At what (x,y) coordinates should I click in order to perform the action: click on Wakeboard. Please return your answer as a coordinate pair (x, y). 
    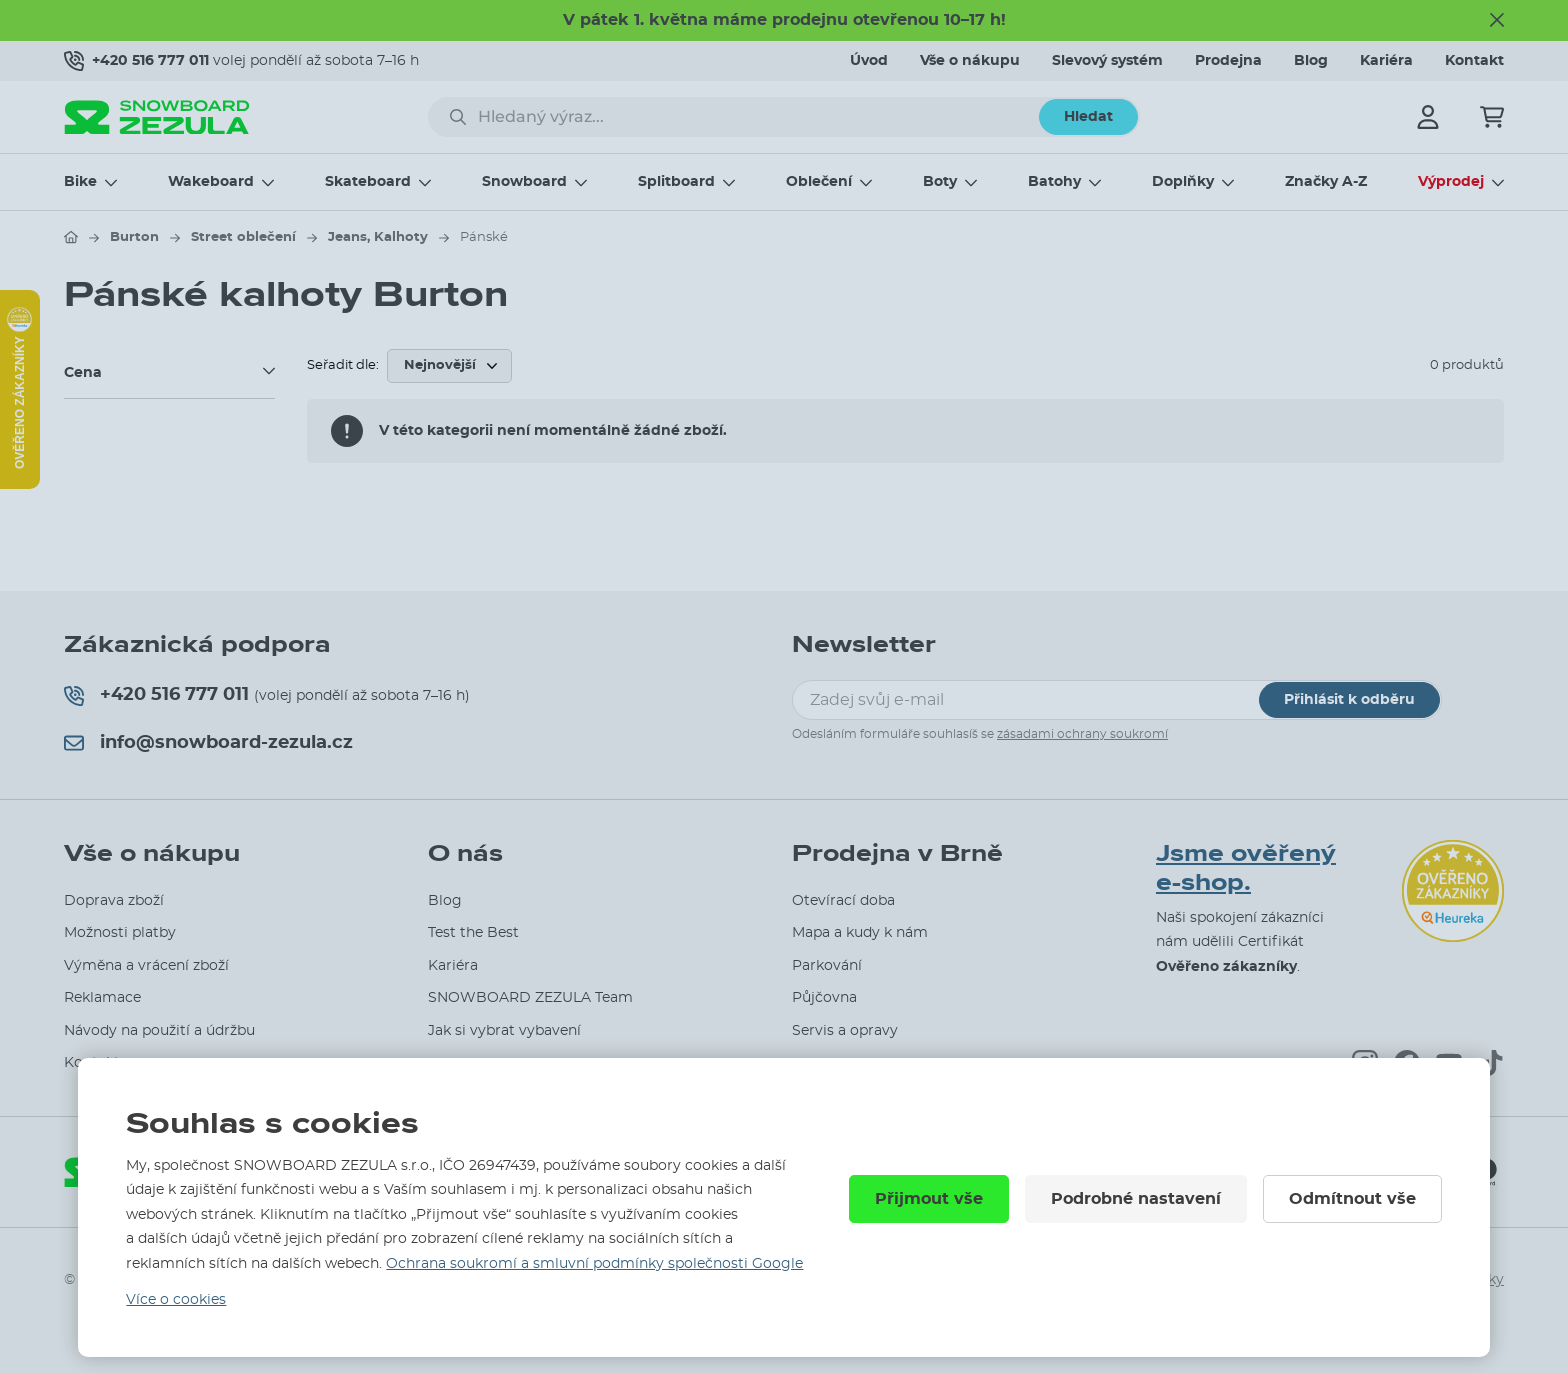
    Looking at the image, I should click on (211, 182).